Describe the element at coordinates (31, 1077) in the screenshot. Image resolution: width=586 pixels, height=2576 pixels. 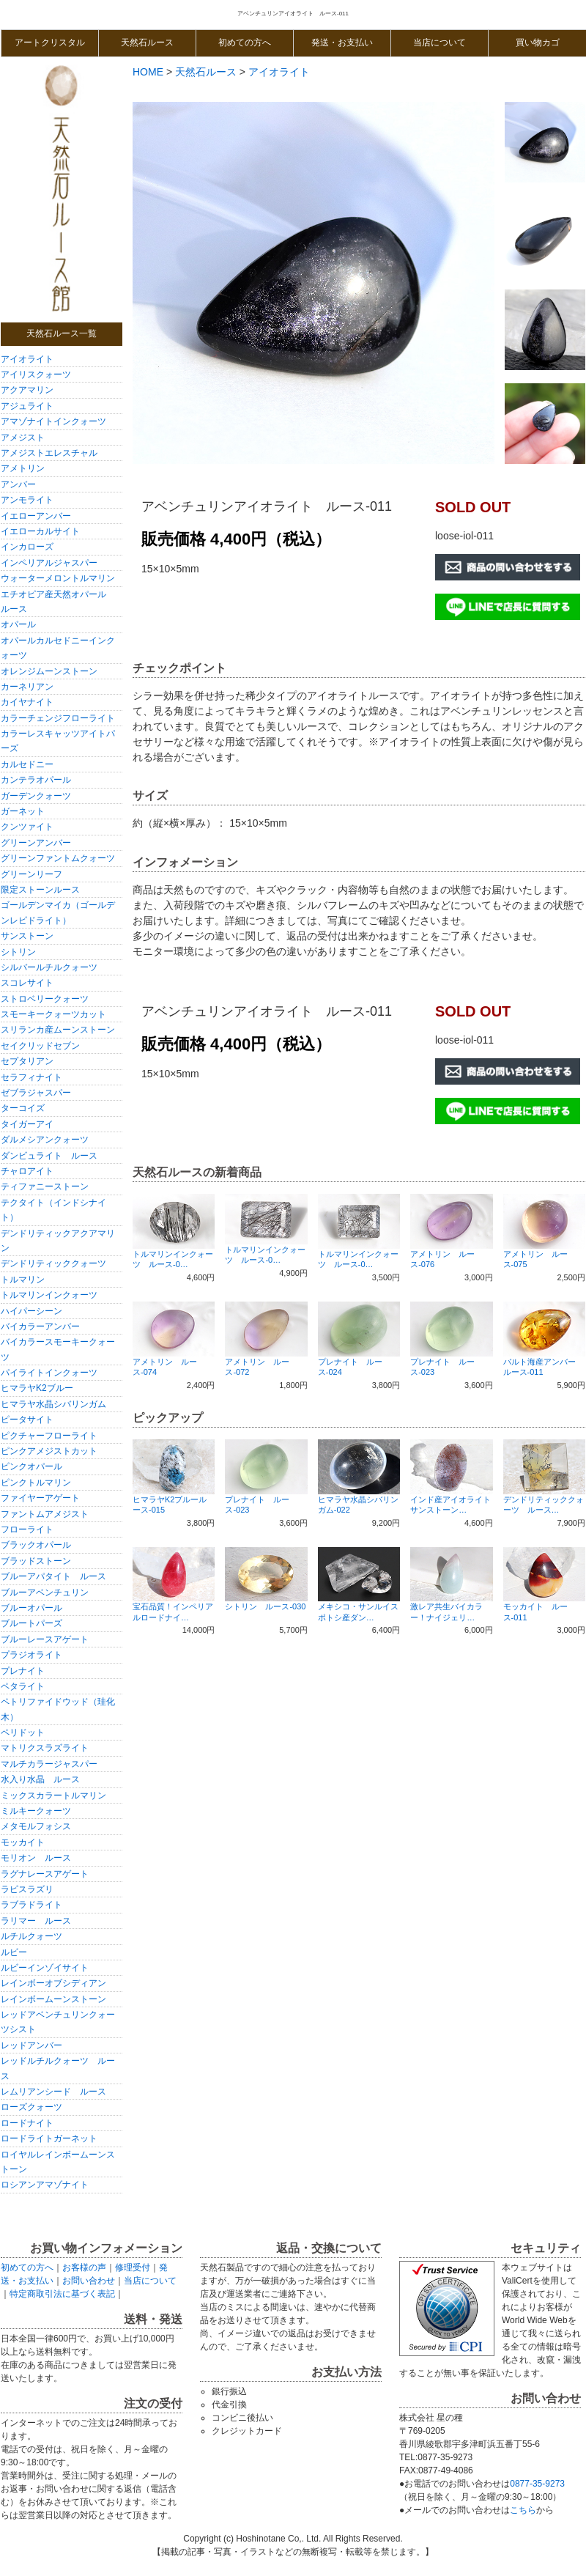
I see `セラフィナイト` at that location.